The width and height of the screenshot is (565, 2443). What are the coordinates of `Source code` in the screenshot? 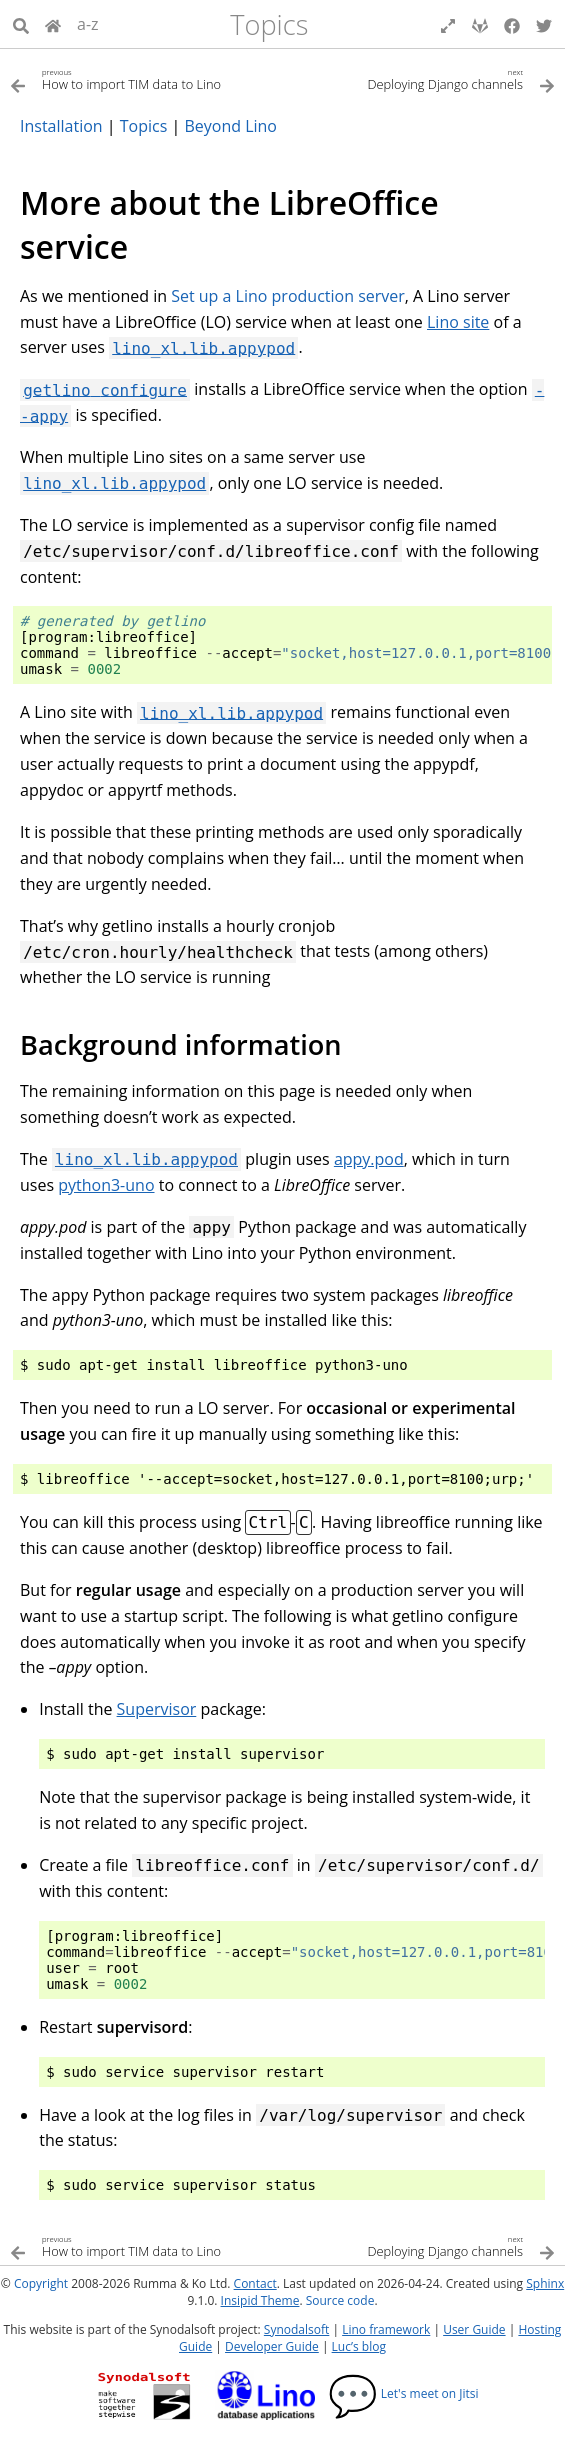 It's located at (340, 2300).